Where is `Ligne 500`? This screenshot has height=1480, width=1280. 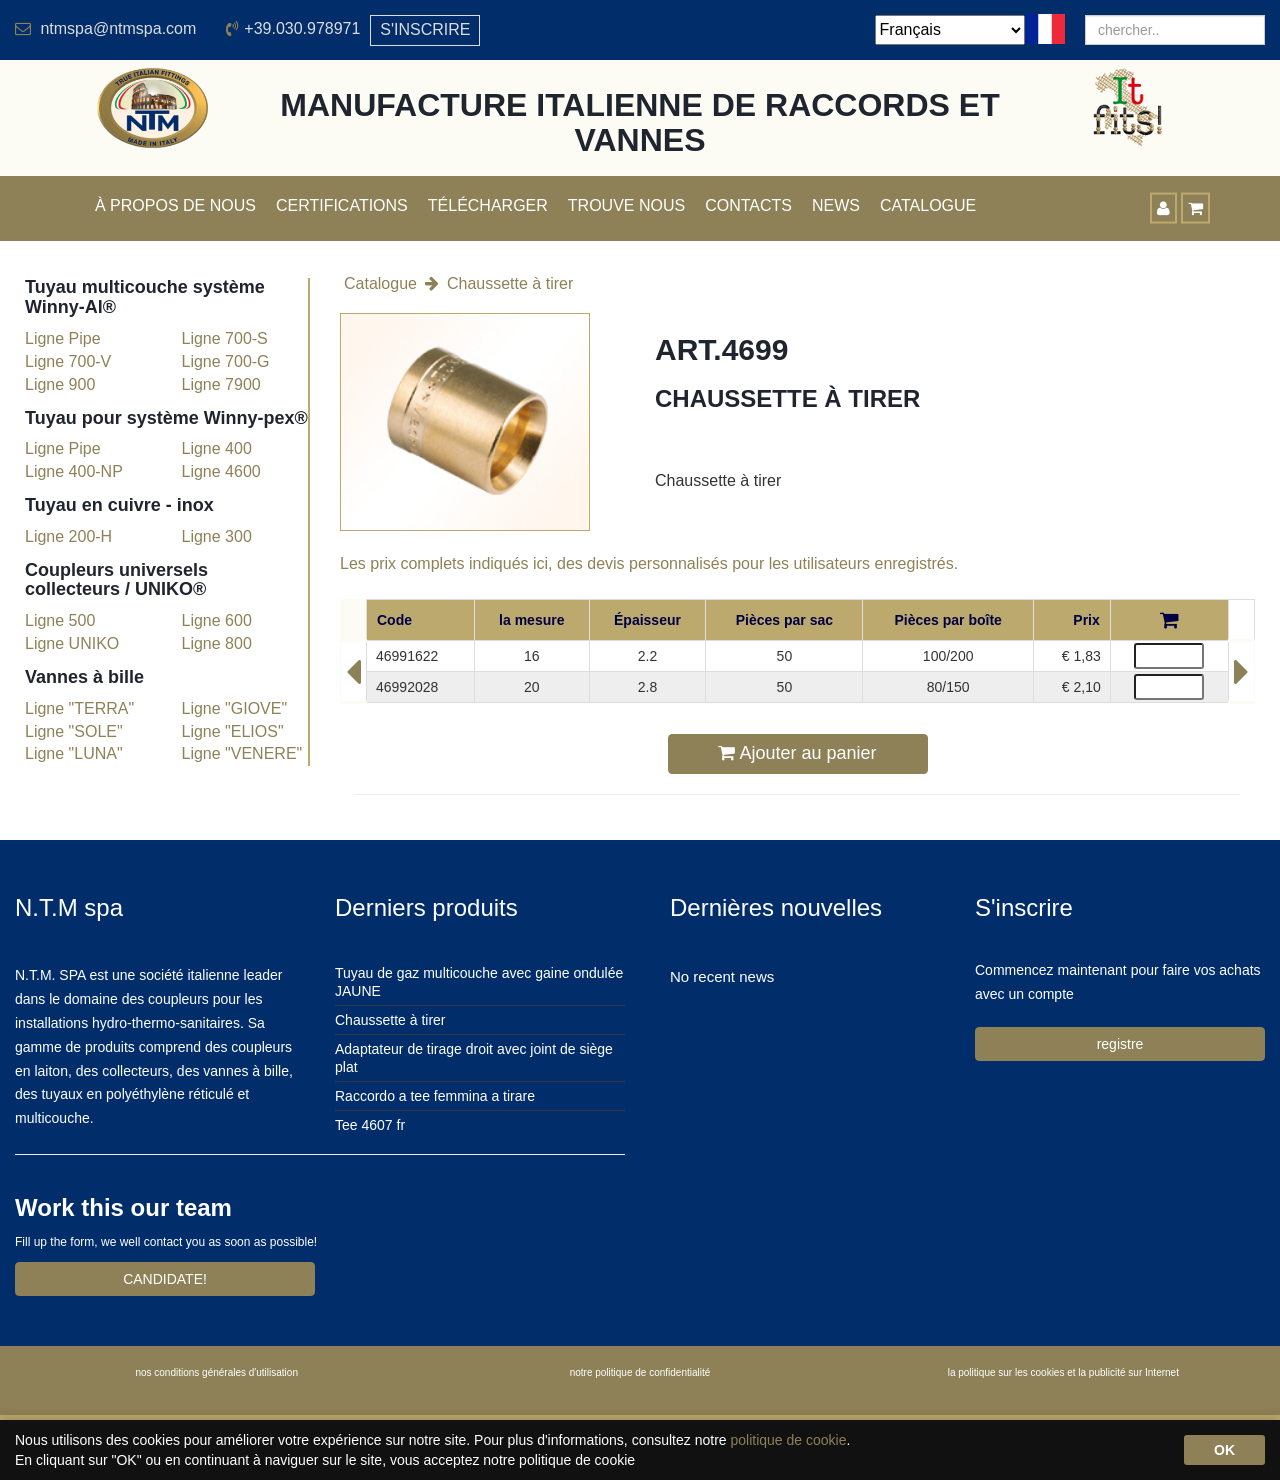 Ligne 500 is located at coordinates (60, 620).